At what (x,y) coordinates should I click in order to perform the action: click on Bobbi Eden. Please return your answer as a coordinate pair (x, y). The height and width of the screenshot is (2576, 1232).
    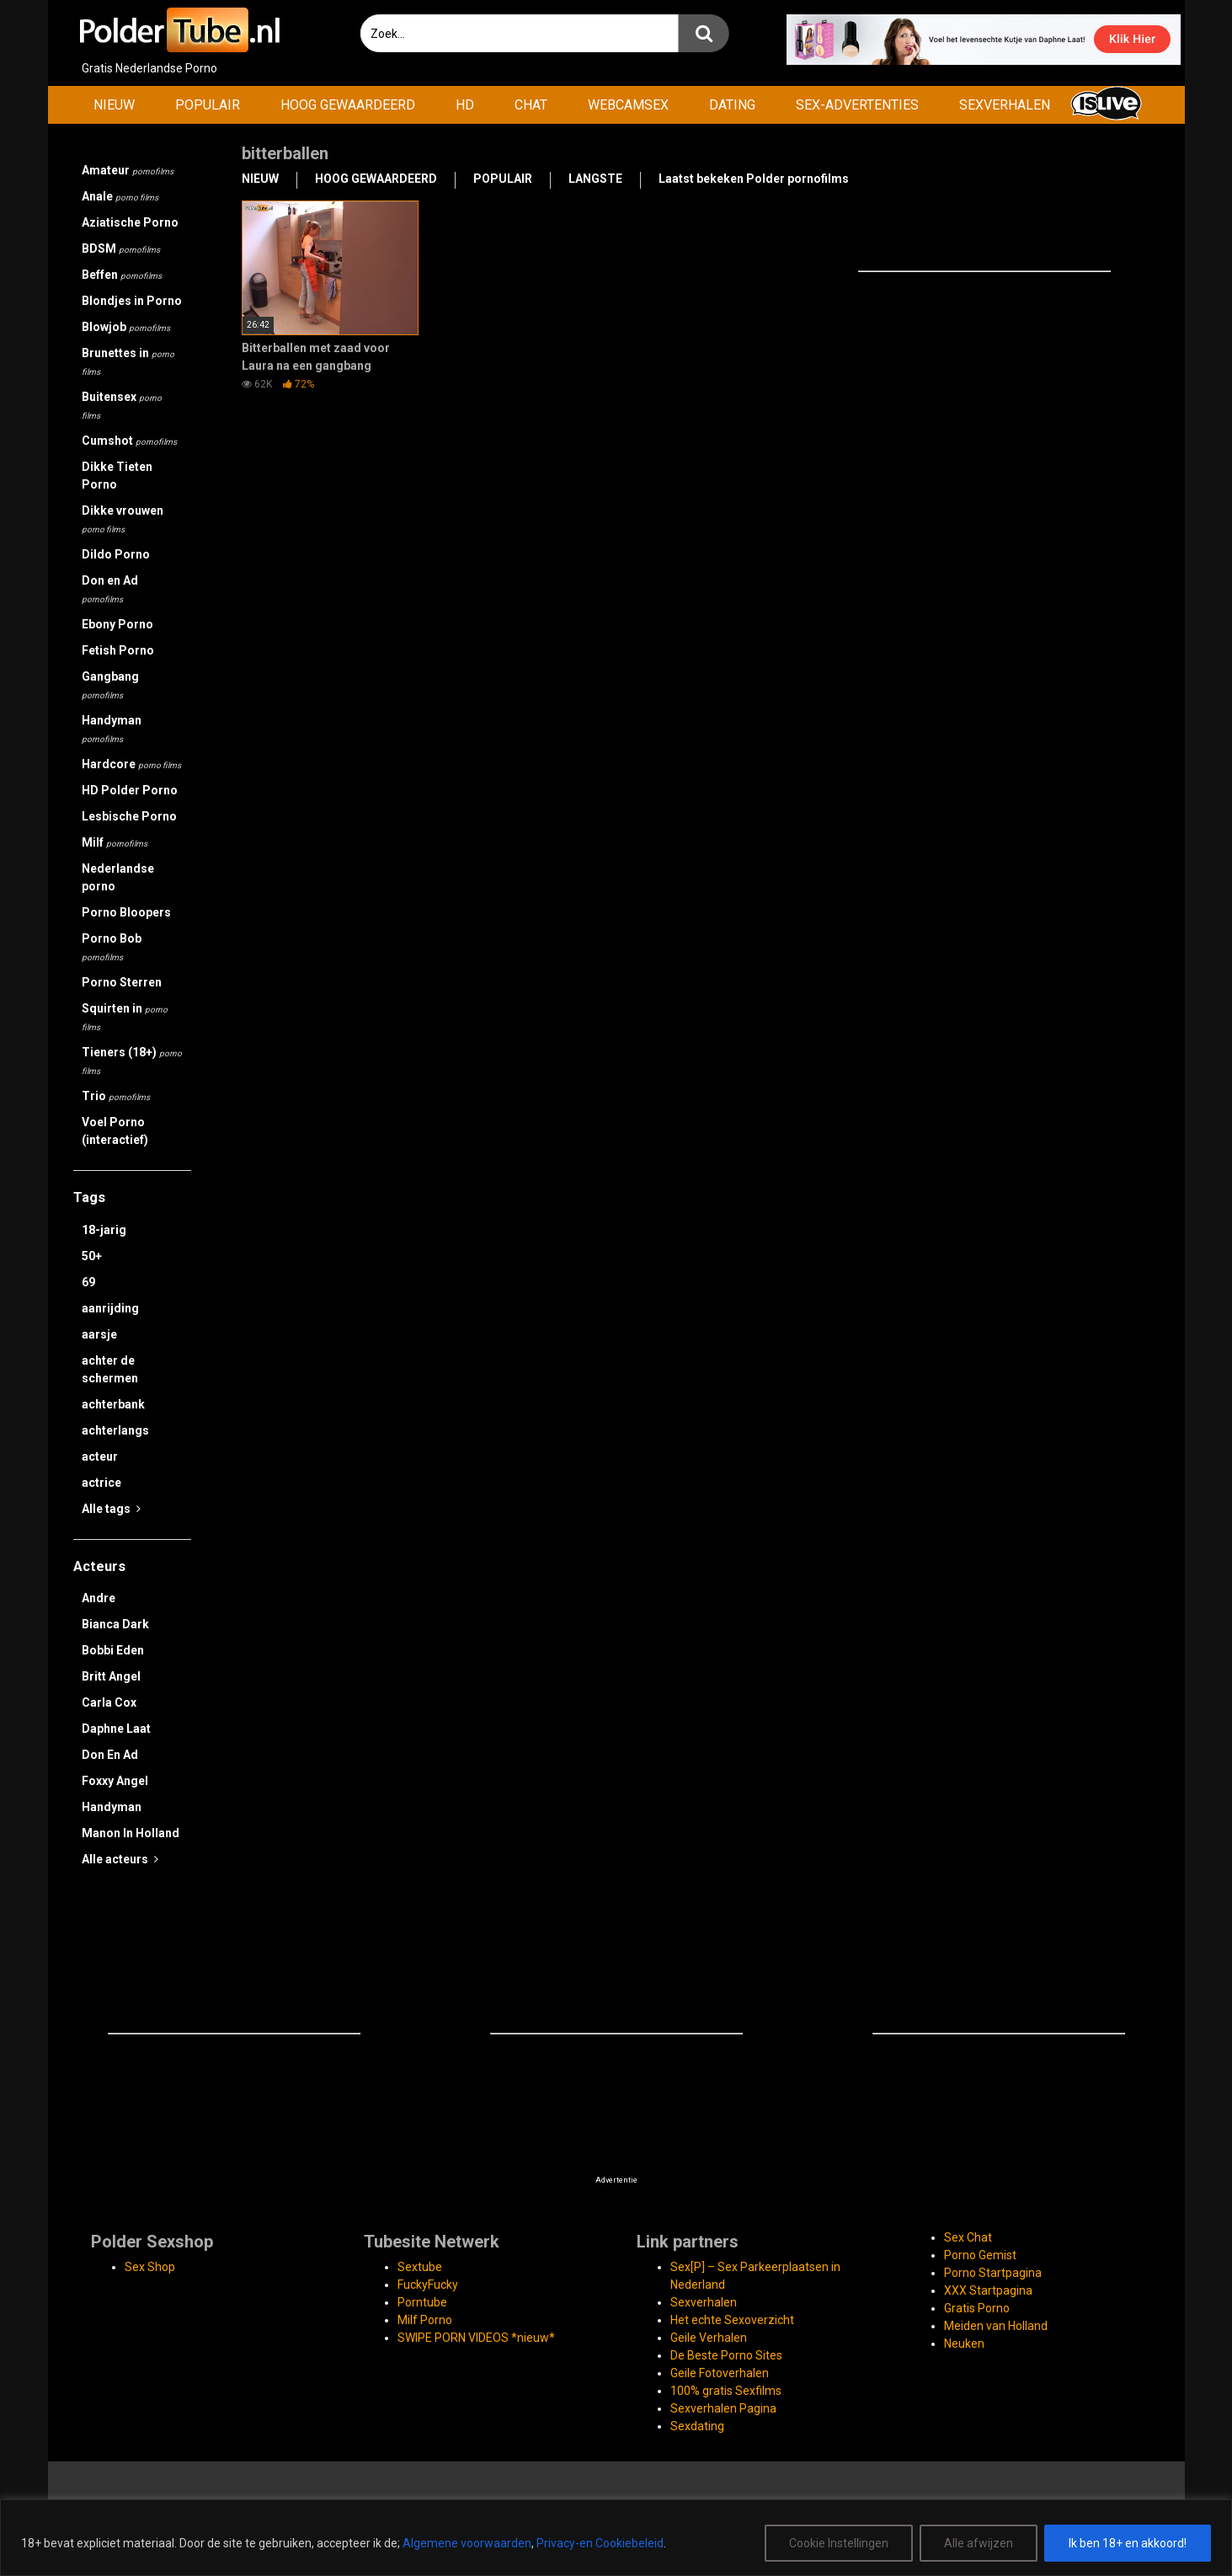
    Looking at the image, I should click on (113, 1650).